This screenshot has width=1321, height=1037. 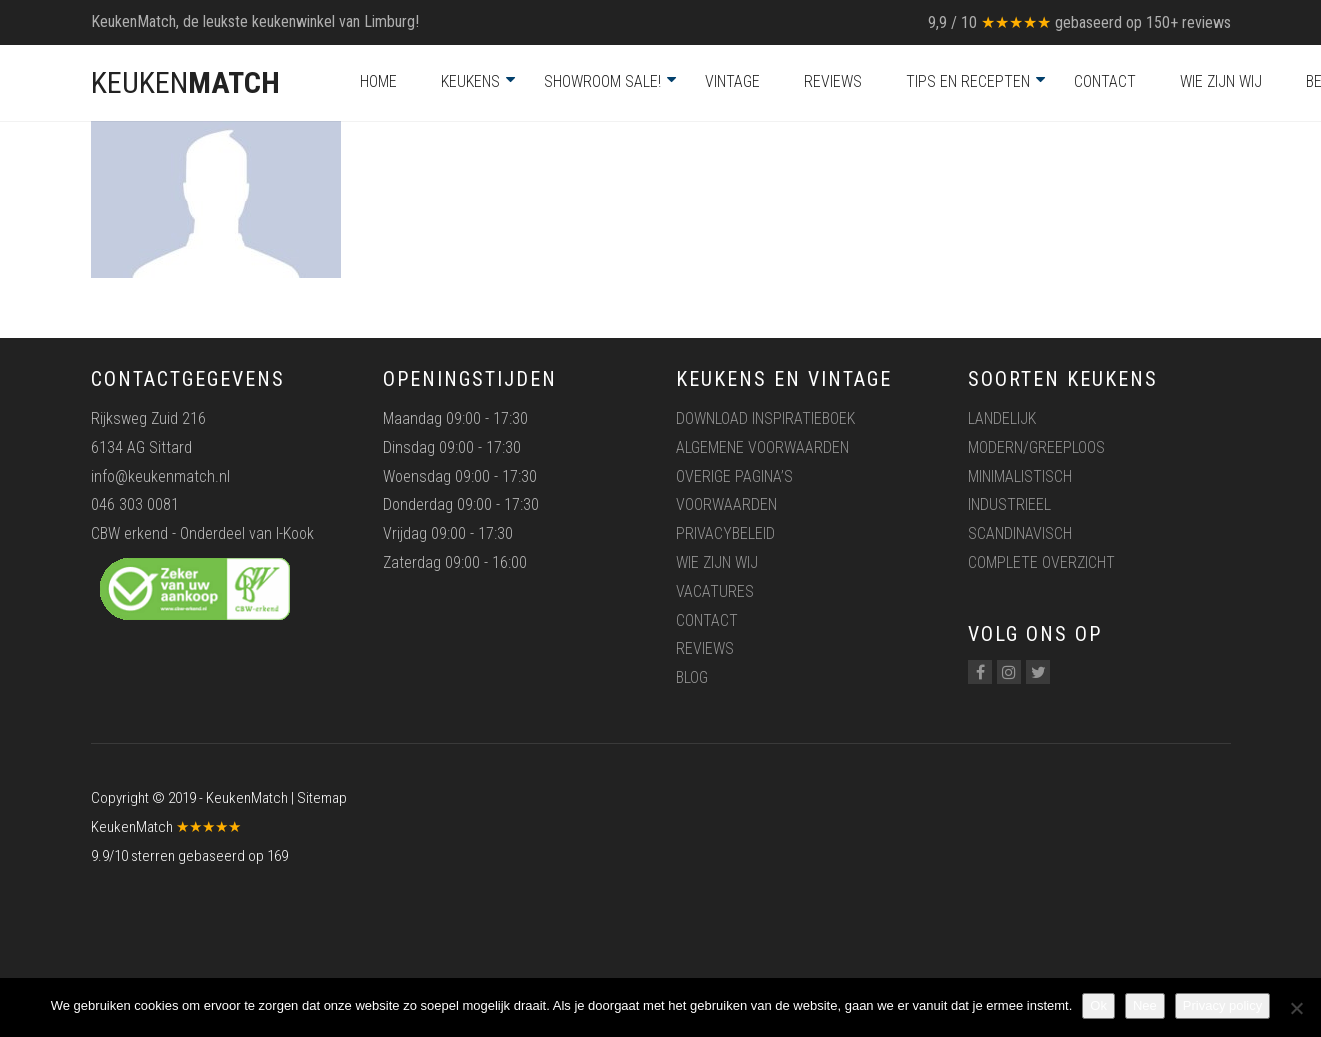 I want to click on Vacatures, so click(x=715, y=591).